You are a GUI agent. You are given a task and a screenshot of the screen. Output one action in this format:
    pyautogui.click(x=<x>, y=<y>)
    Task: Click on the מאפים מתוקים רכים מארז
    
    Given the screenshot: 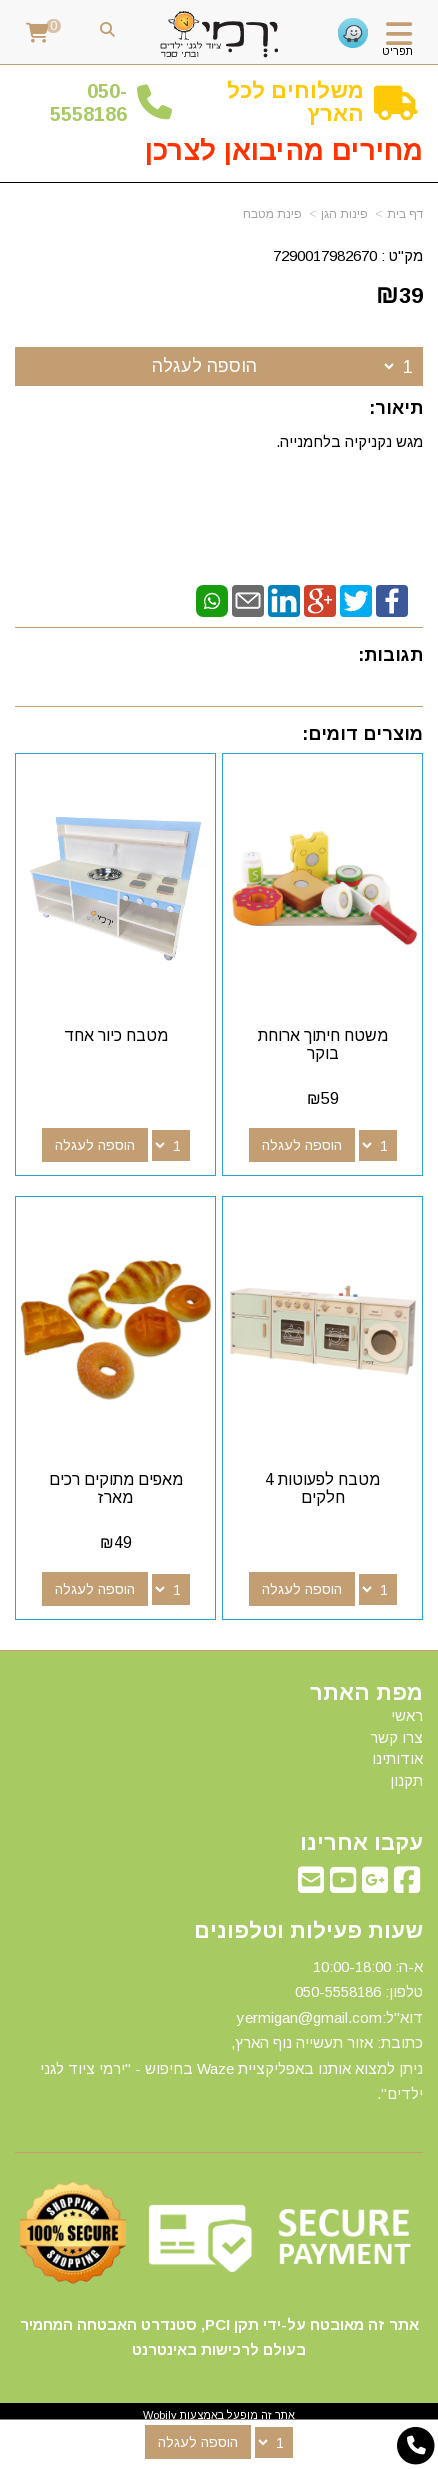 What is the action you would take?
    pyautogui.click(x=116, y=1488)
    